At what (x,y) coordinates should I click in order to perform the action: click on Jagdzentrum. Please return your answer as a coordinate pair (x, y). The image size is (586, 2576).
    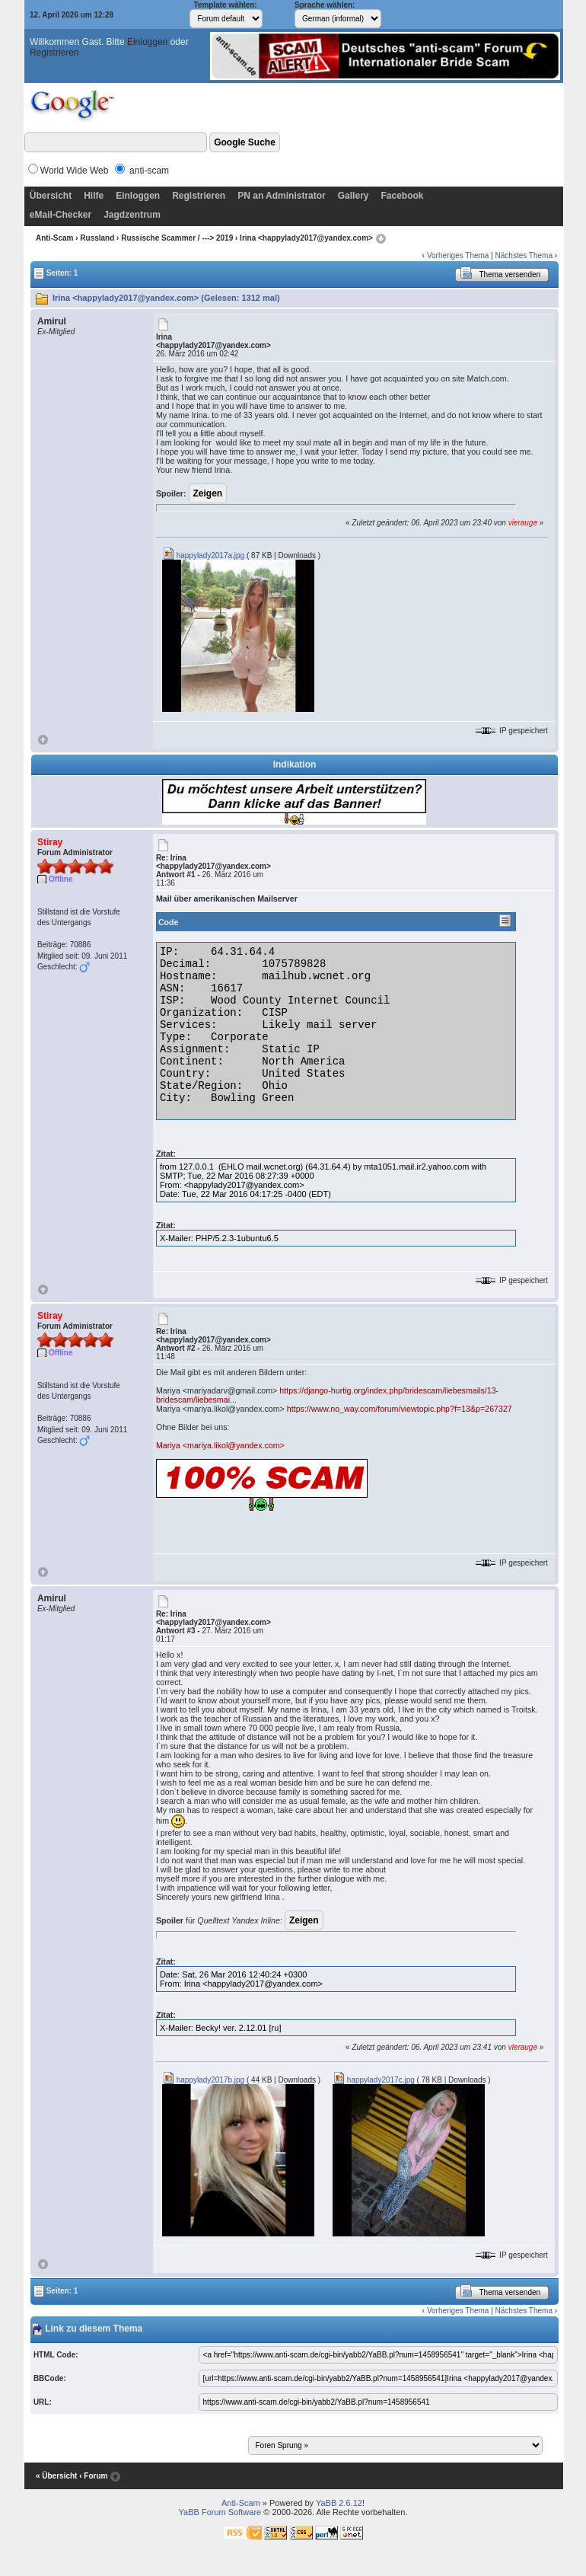
    Looking at the image, I should click on (132, 214).